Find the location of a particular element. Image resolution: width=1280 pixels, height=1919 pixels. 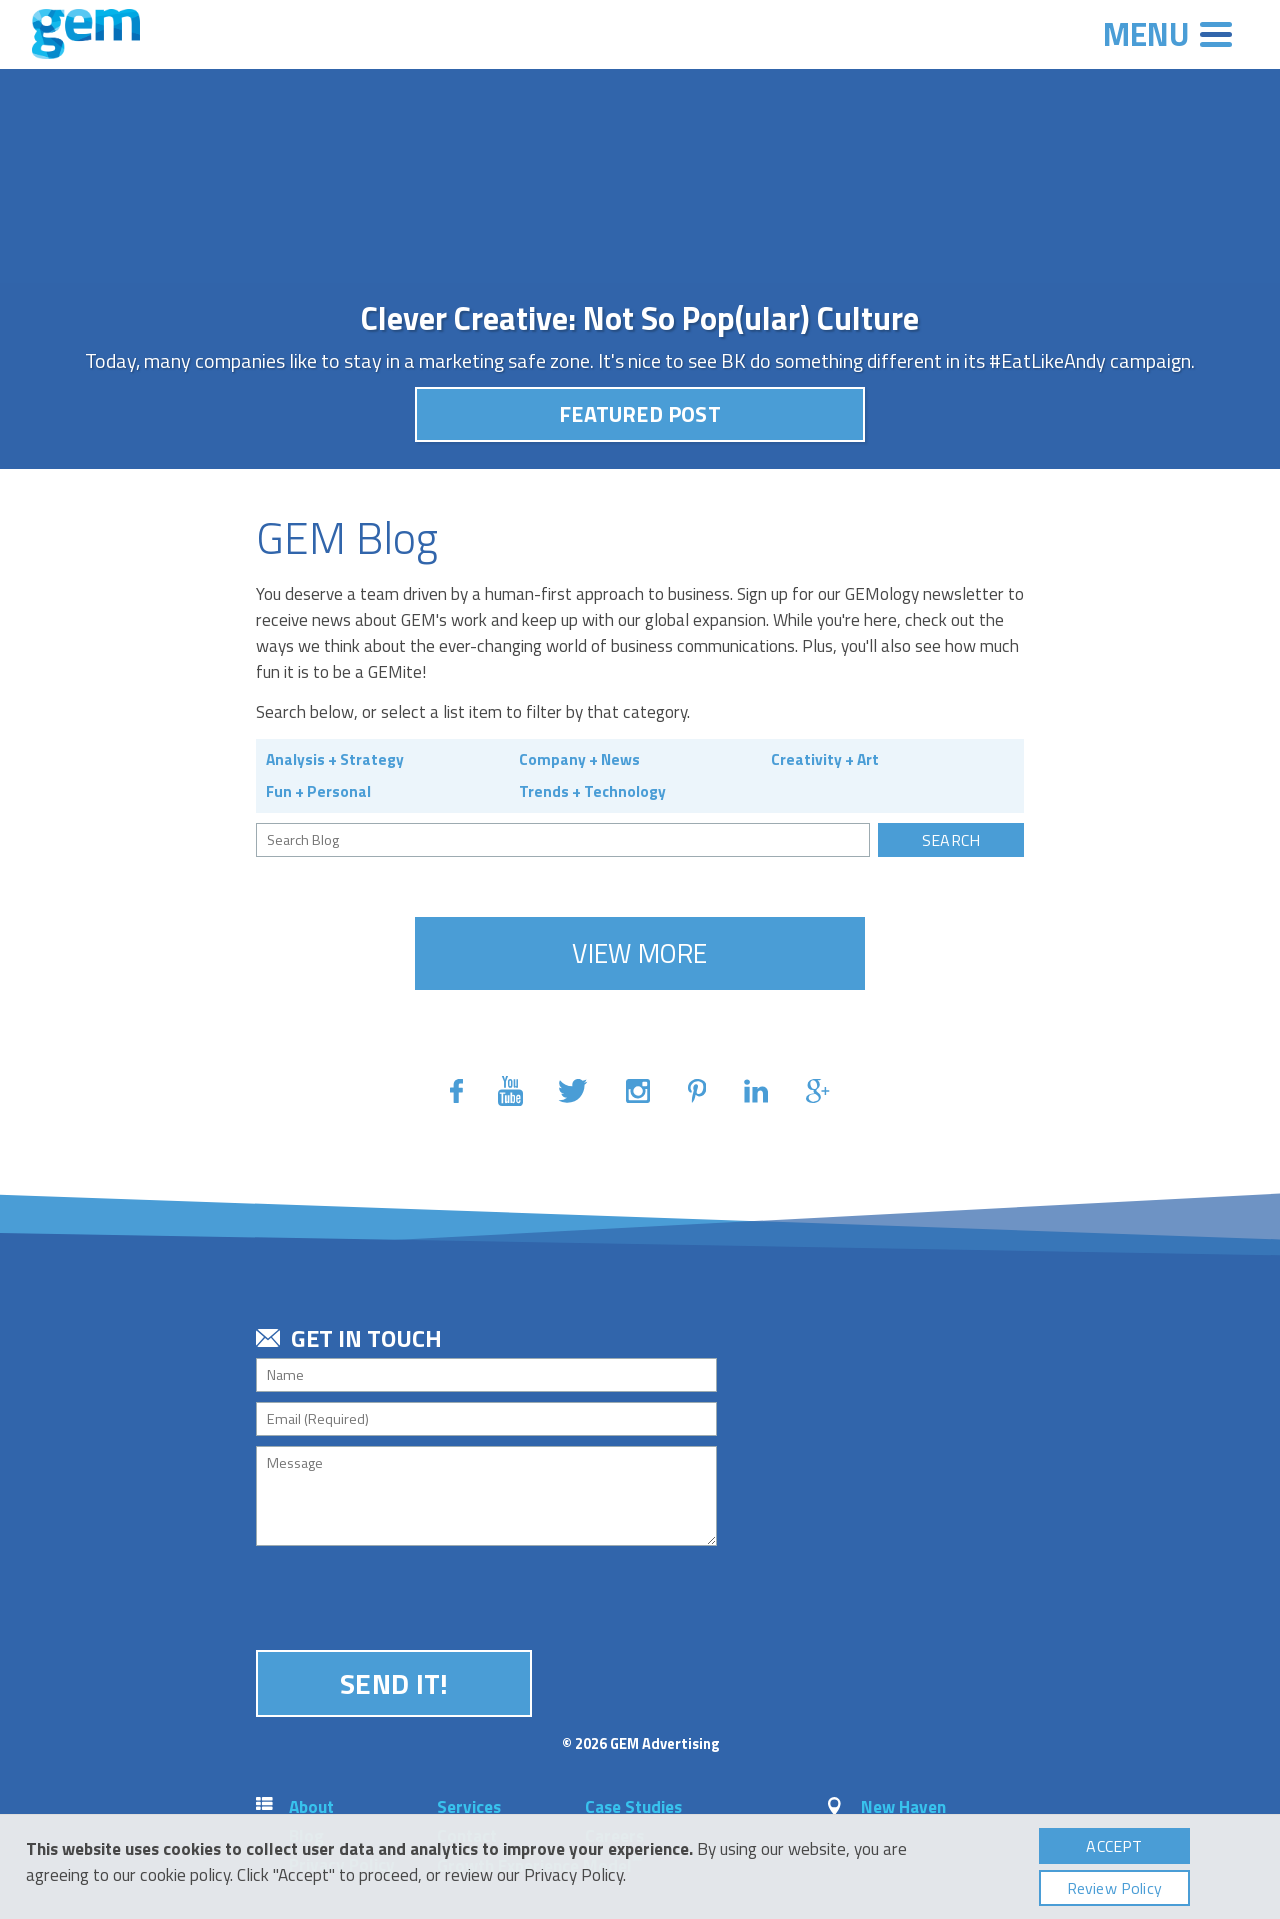

New Haven is located at coordinates (903, 1807).